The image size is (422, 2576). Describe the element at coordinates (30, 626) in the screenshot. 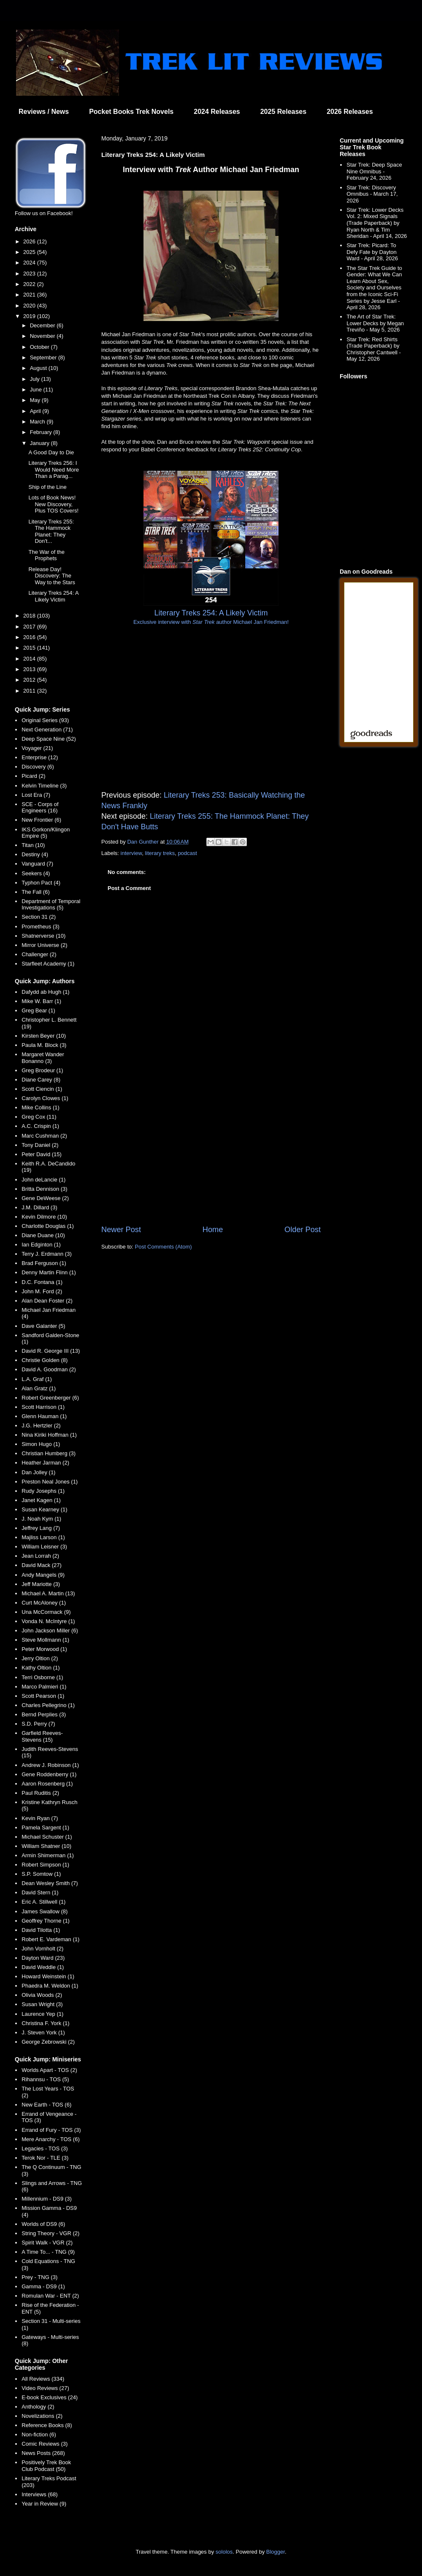

I see `2017` at that location.